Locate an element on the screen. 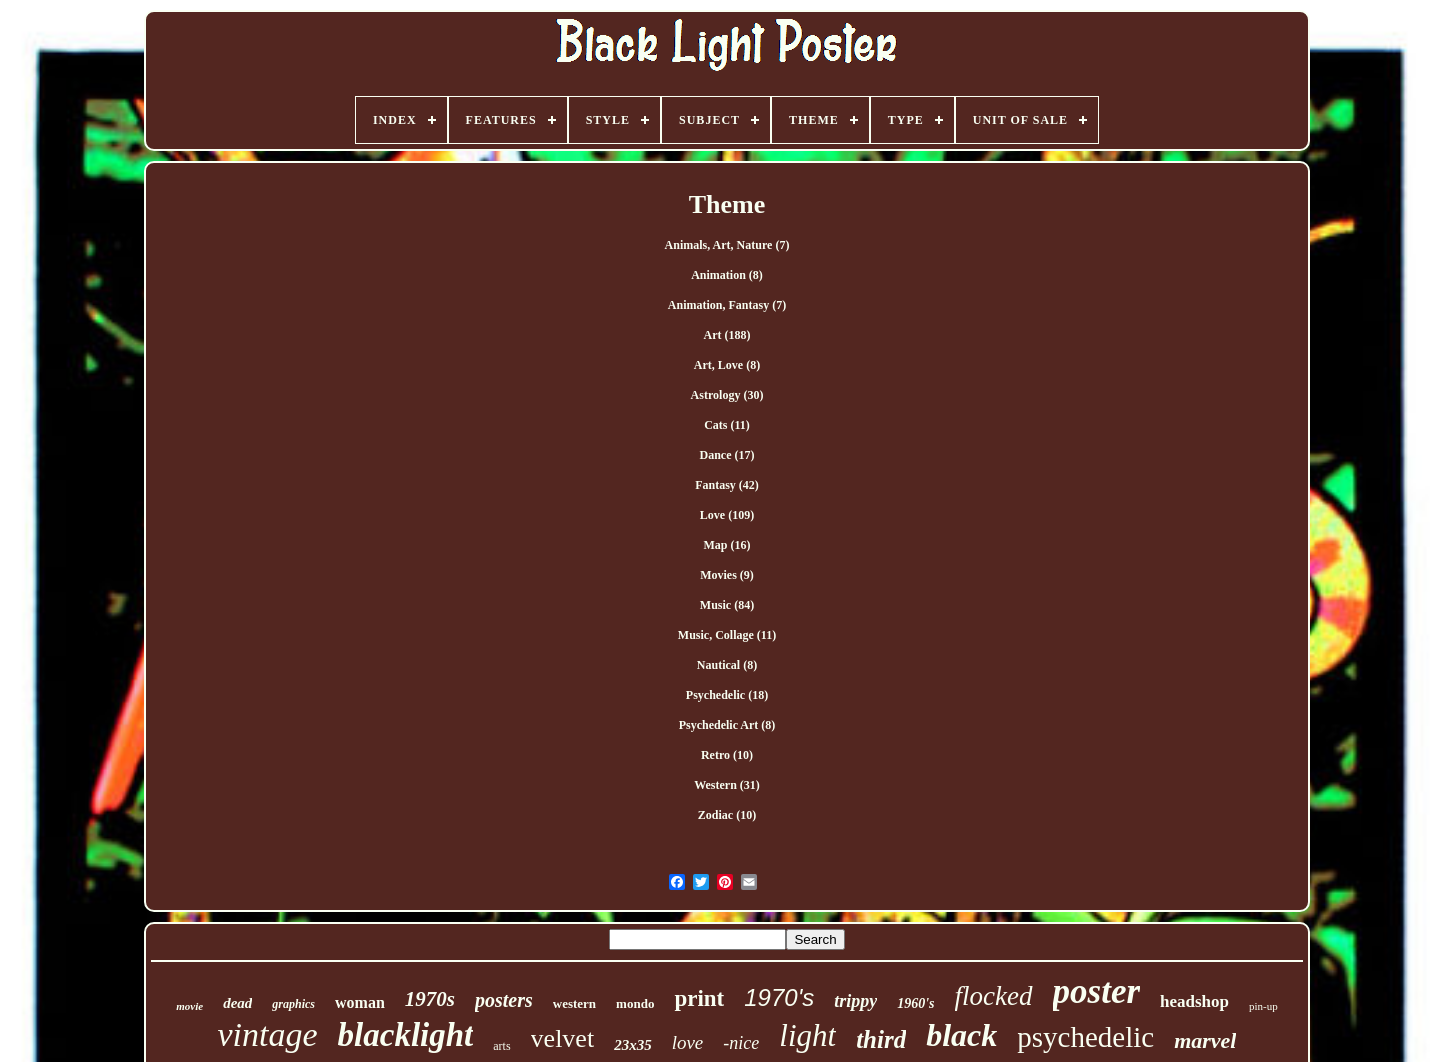  mondo is located at coordinates (635, 1003).